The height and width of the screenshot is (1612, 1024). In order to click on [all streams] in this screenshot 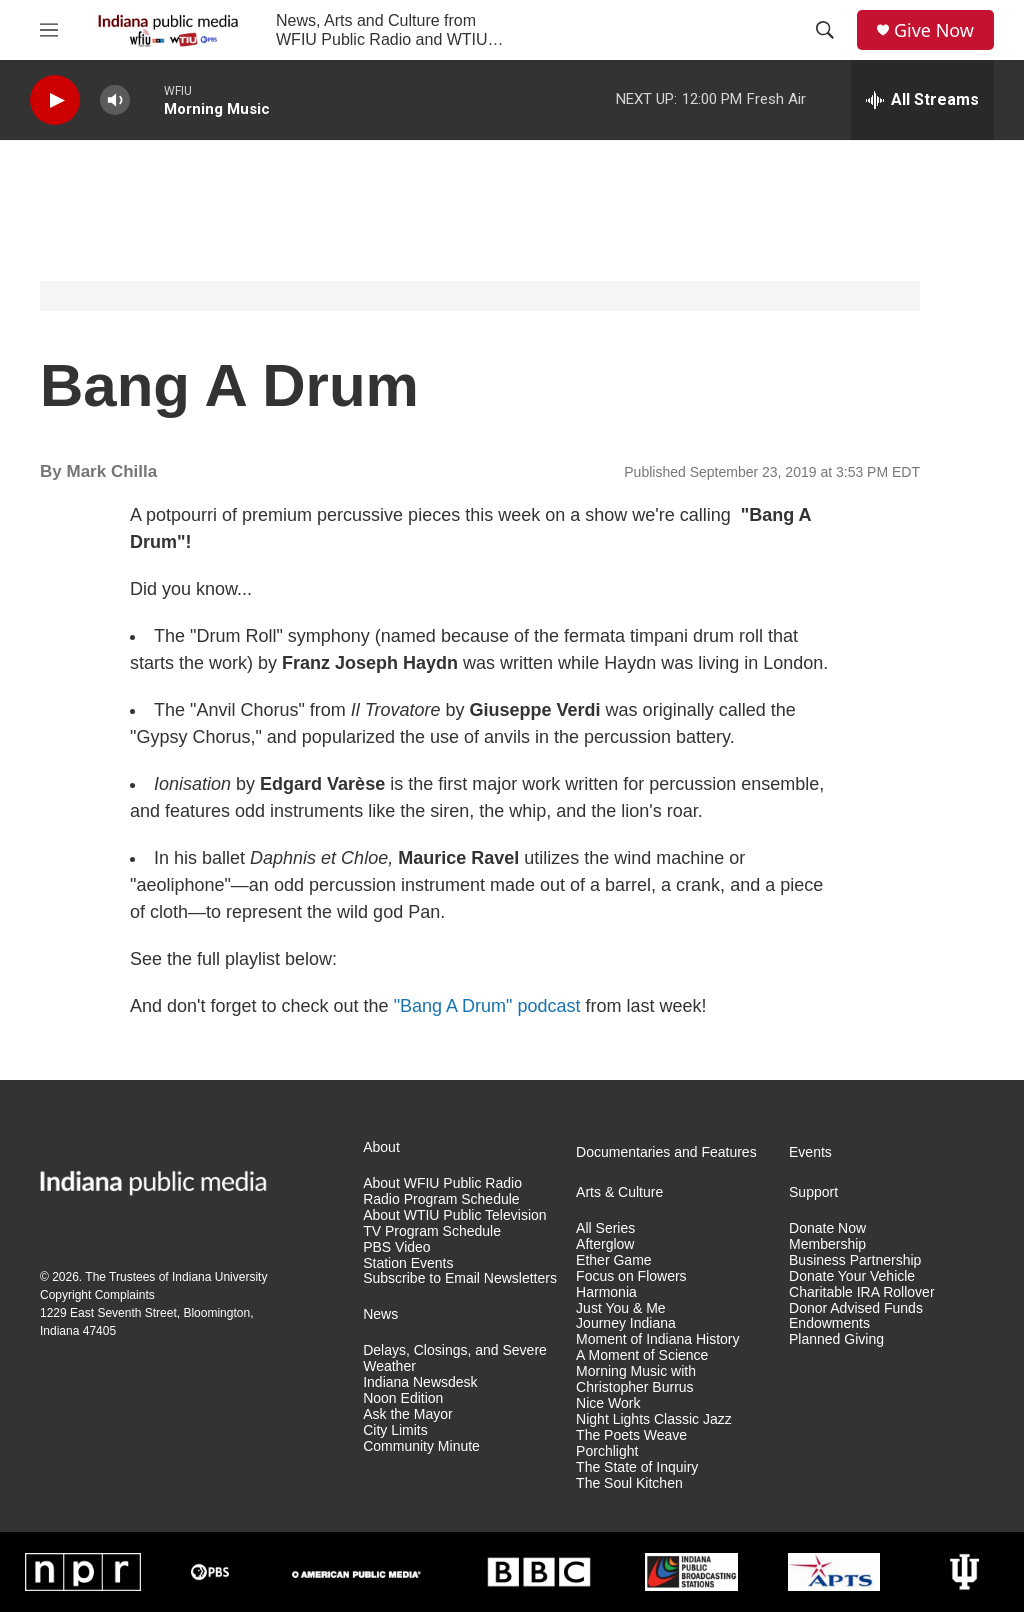, I will do `click(922, 100)`.